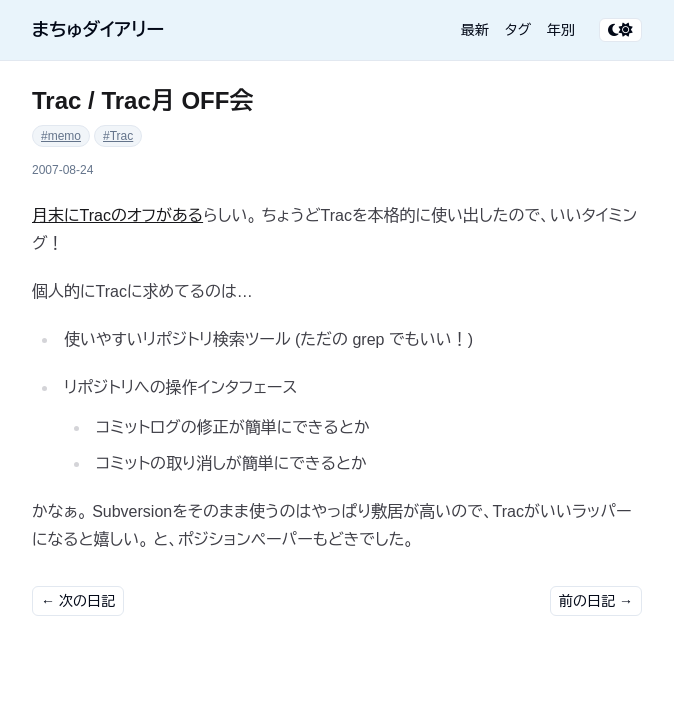 Image resolution: width=674 pixels, height=720 pixels. Describe the element at coordinates (475, 30) in the screenshot. I see `最新` at that location.